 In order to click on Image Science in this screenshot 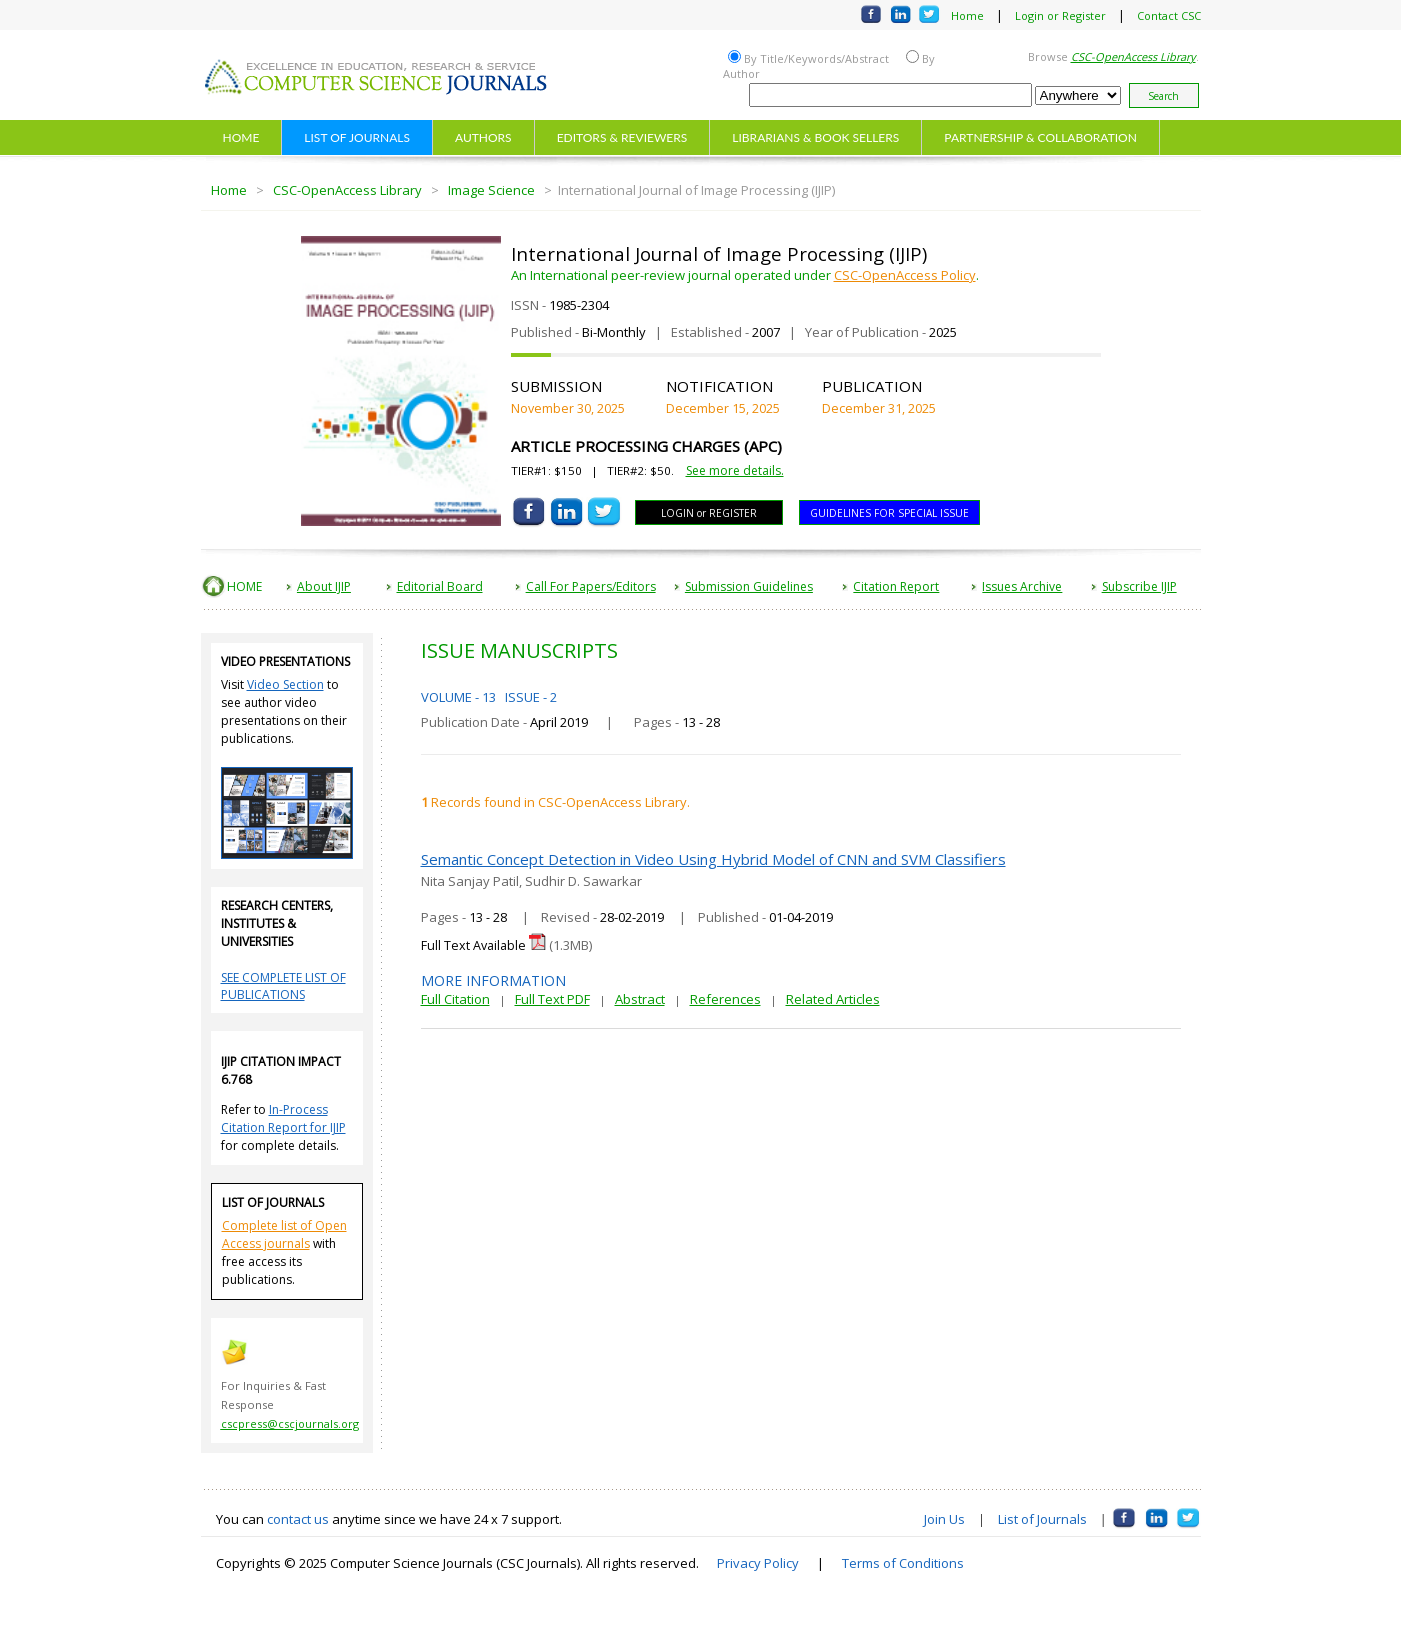, I will do `click(491, 190)`.